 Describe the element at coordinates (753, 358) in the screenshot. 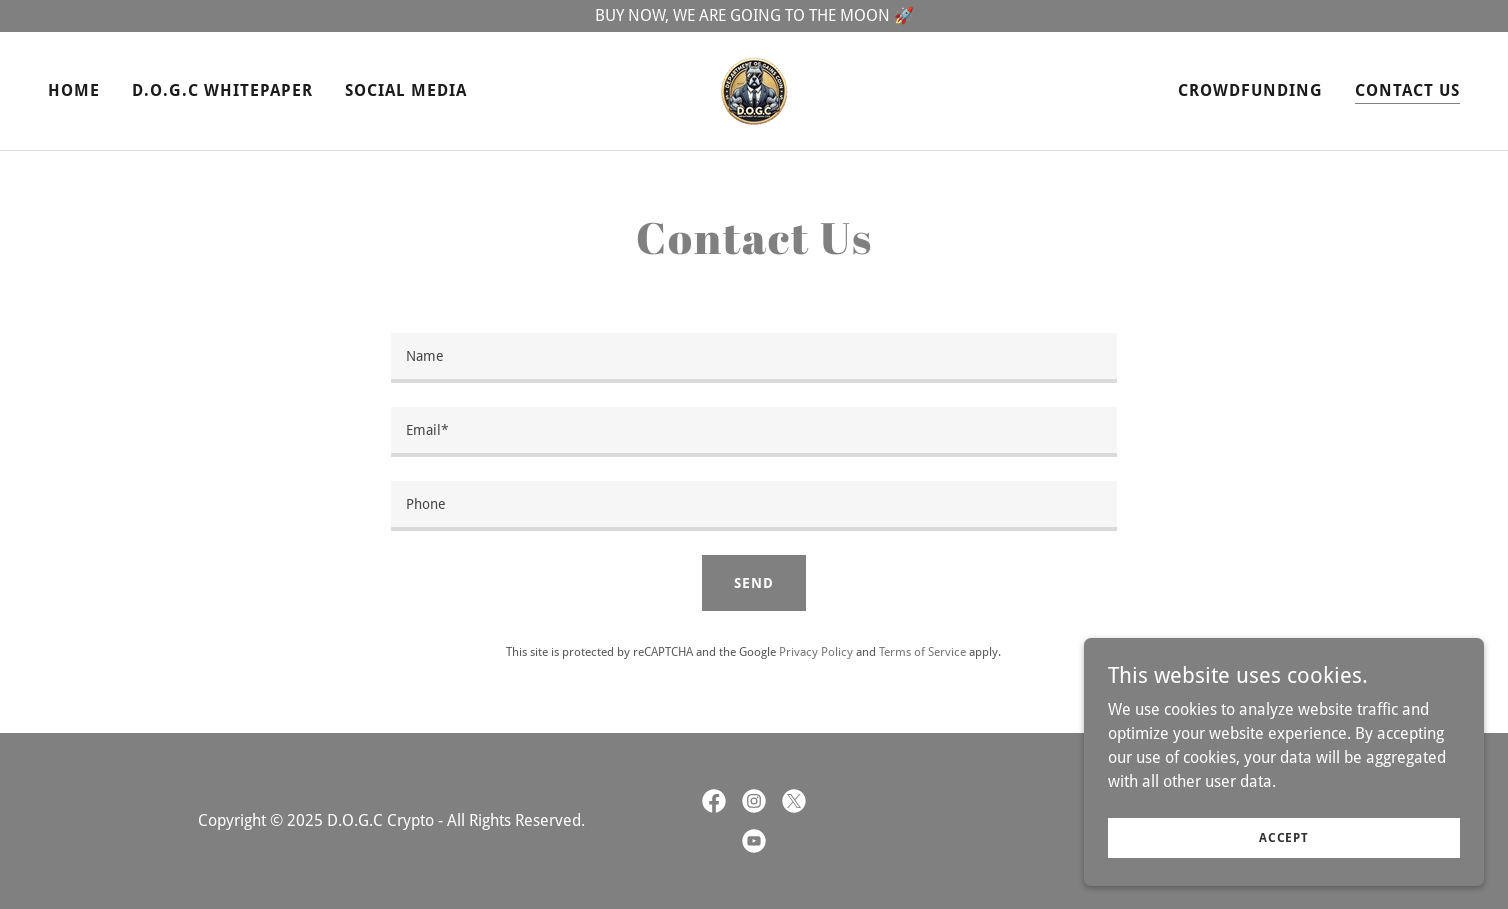

I see `[textbox]` at that location.